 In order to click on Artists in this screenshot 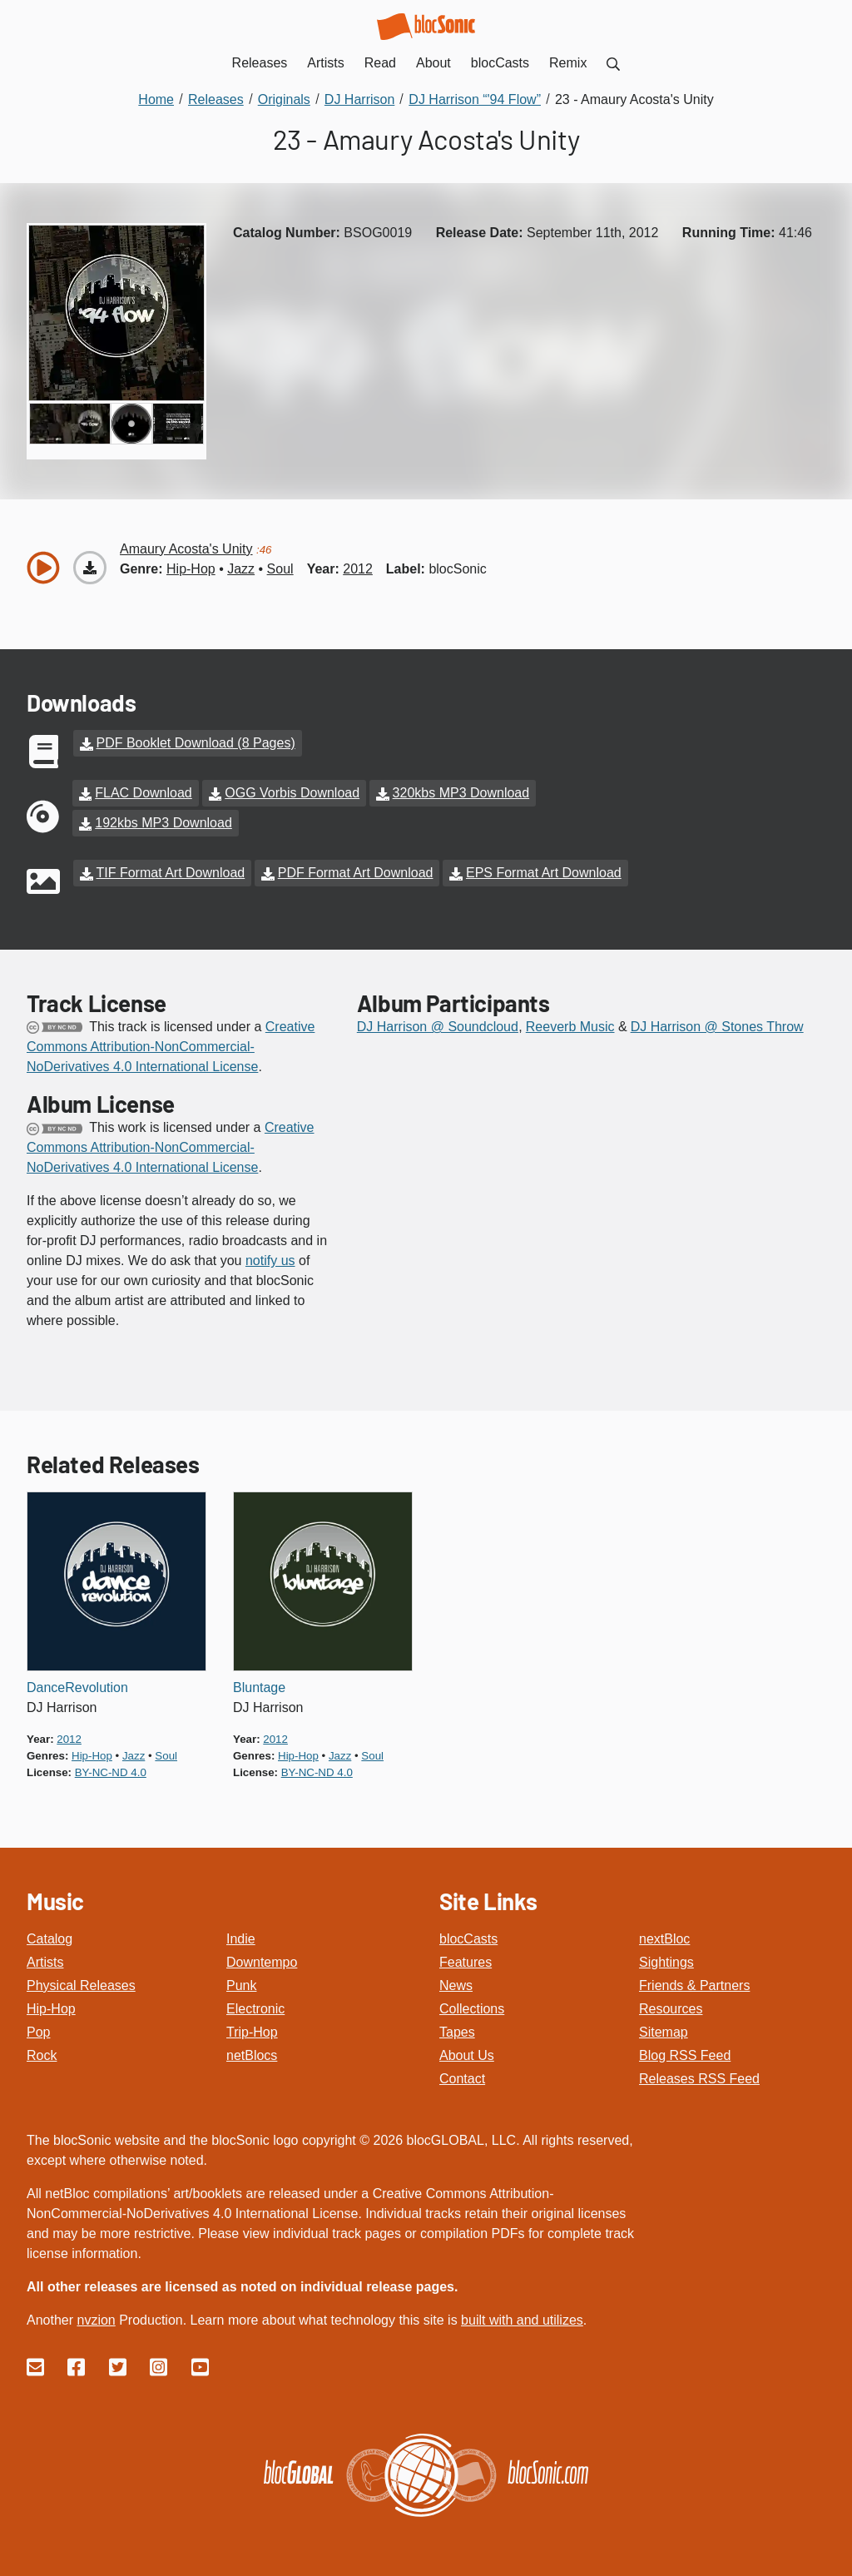, I will do `click(45, 1962)`.